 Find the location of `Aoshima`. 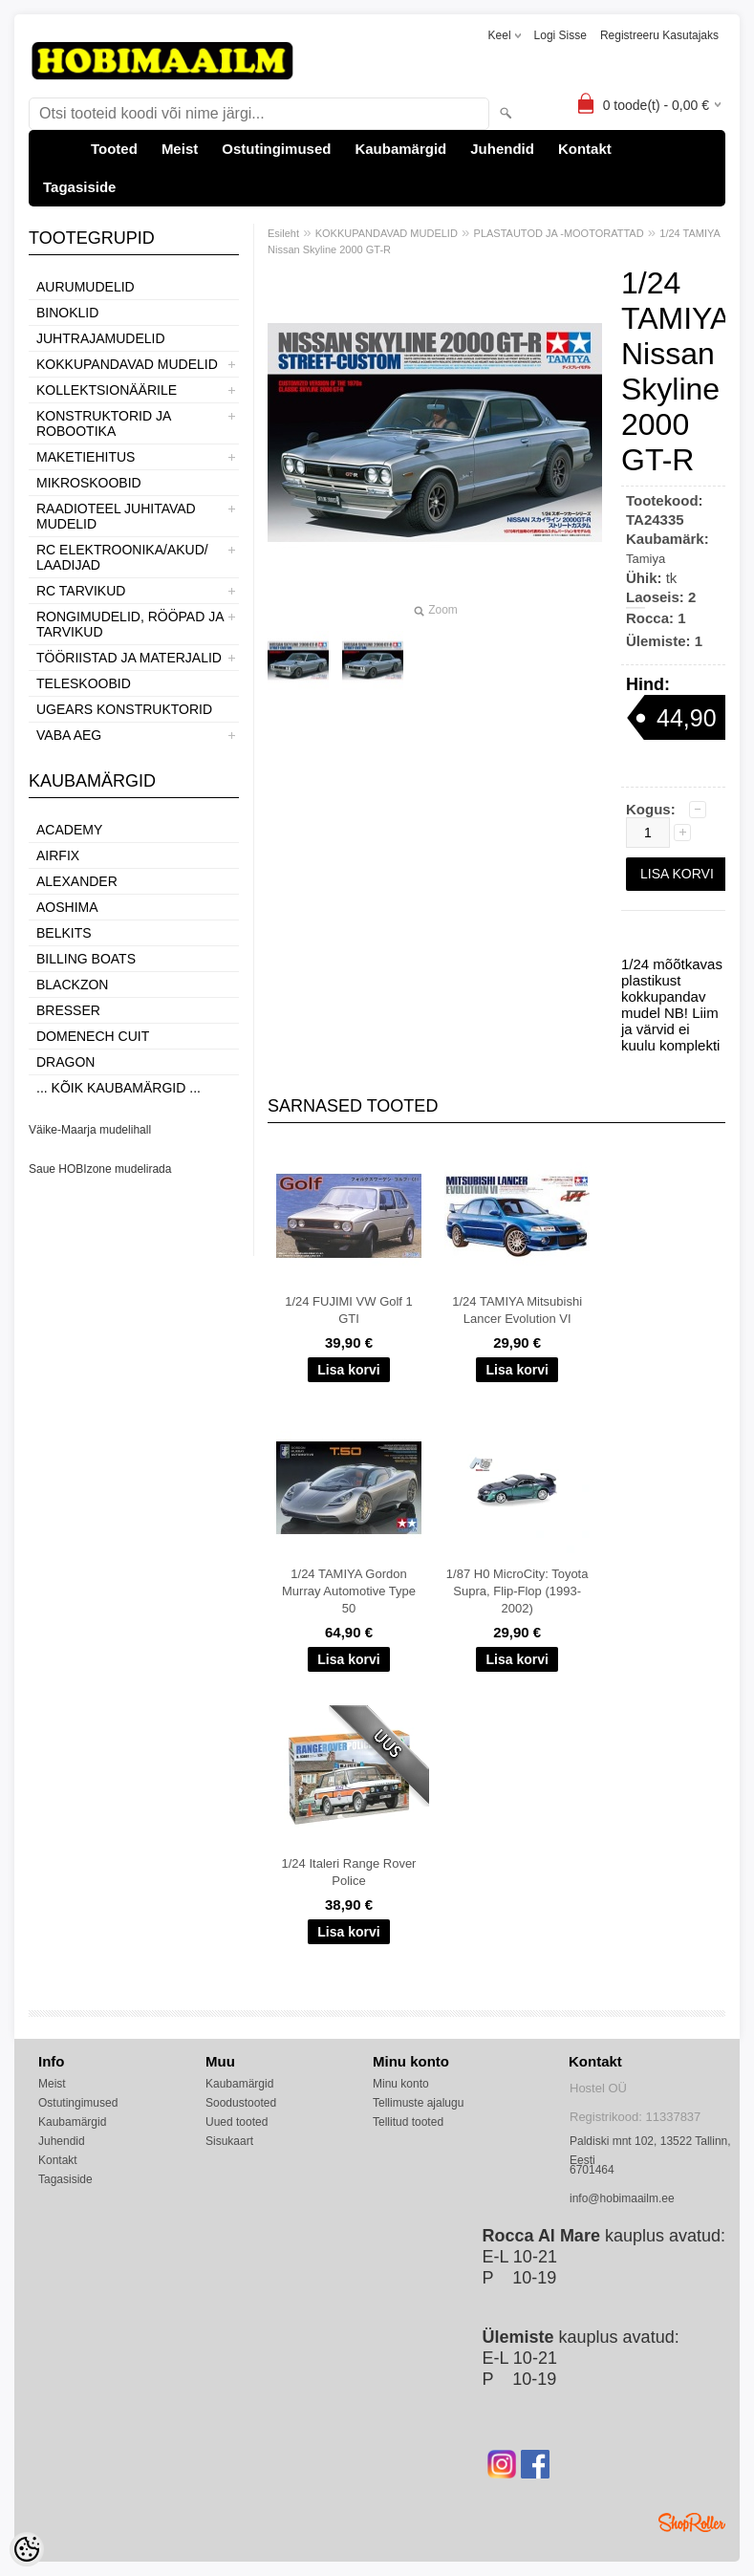

Aoshima is located at coordinates (67, 907).